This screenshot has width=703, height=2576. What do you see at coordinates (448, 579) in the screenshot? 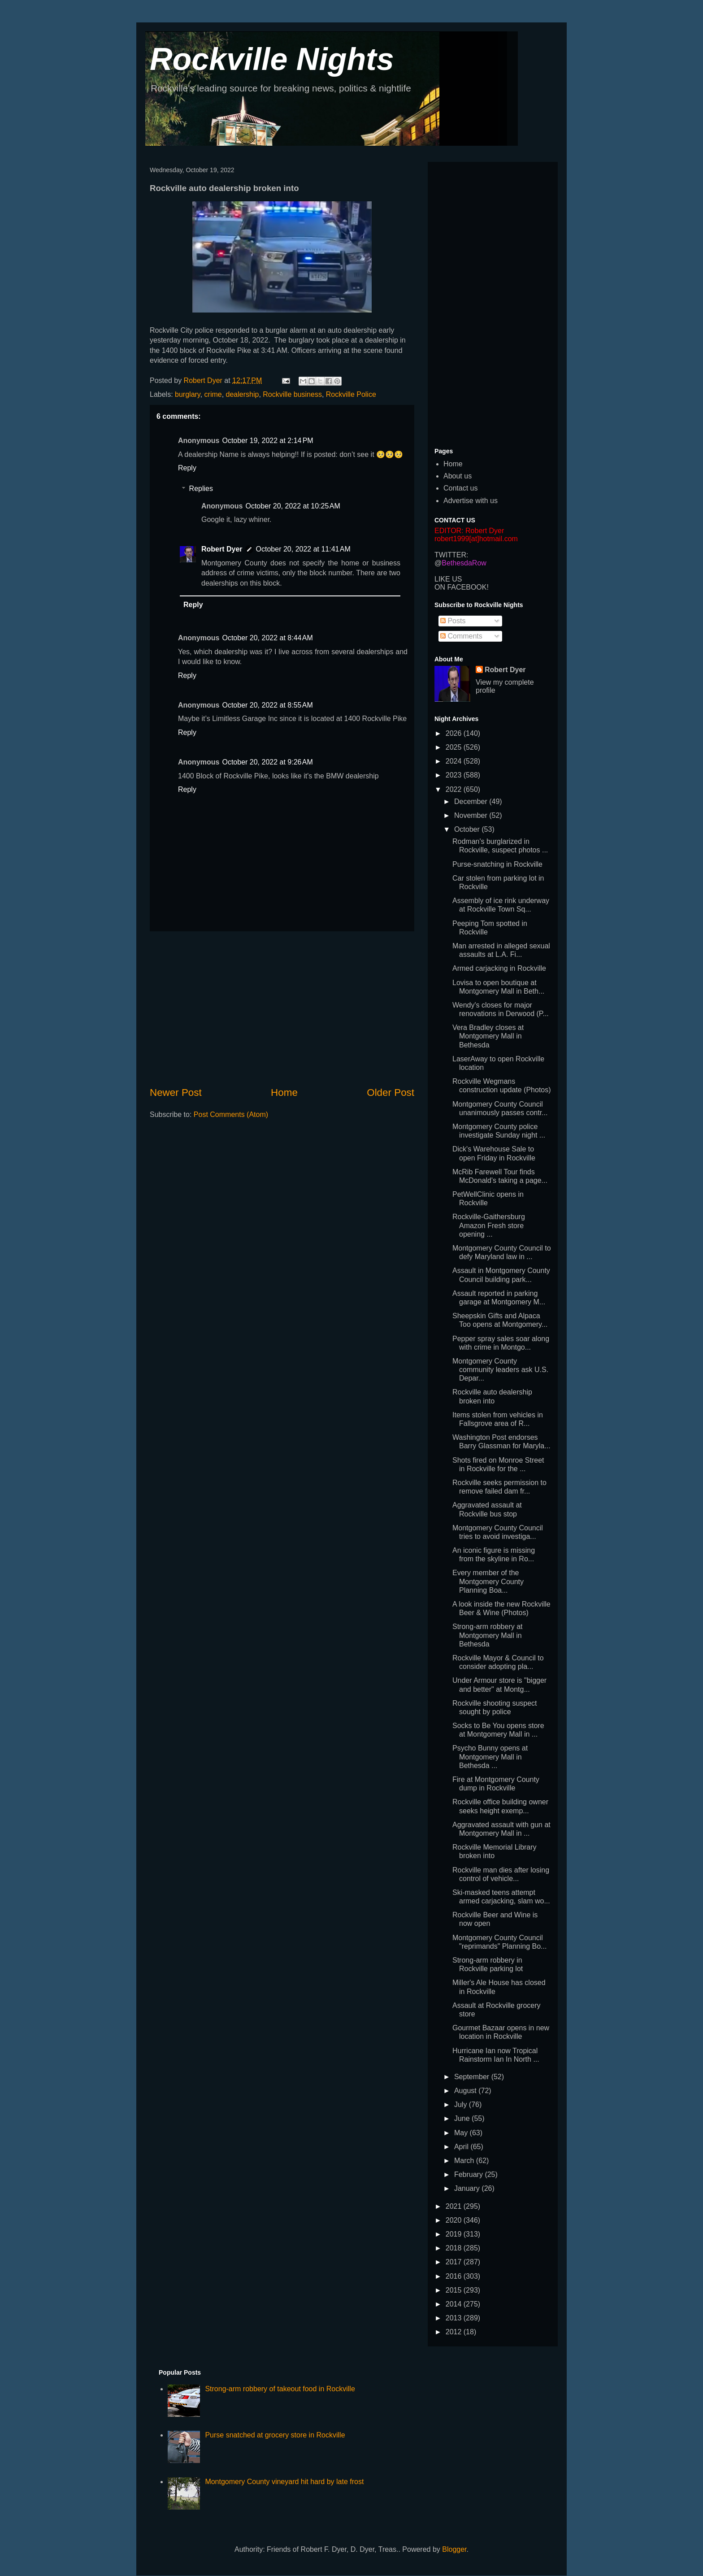
I see `LIKE US` at bounding box center [448, 579].